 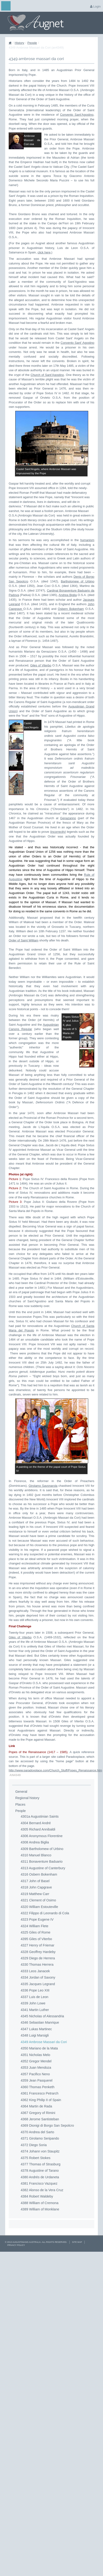 What do you see at coordinates (34, 2005) in the screenshot?
I see `4324 William Flete` at bounding box center [34, 2005].